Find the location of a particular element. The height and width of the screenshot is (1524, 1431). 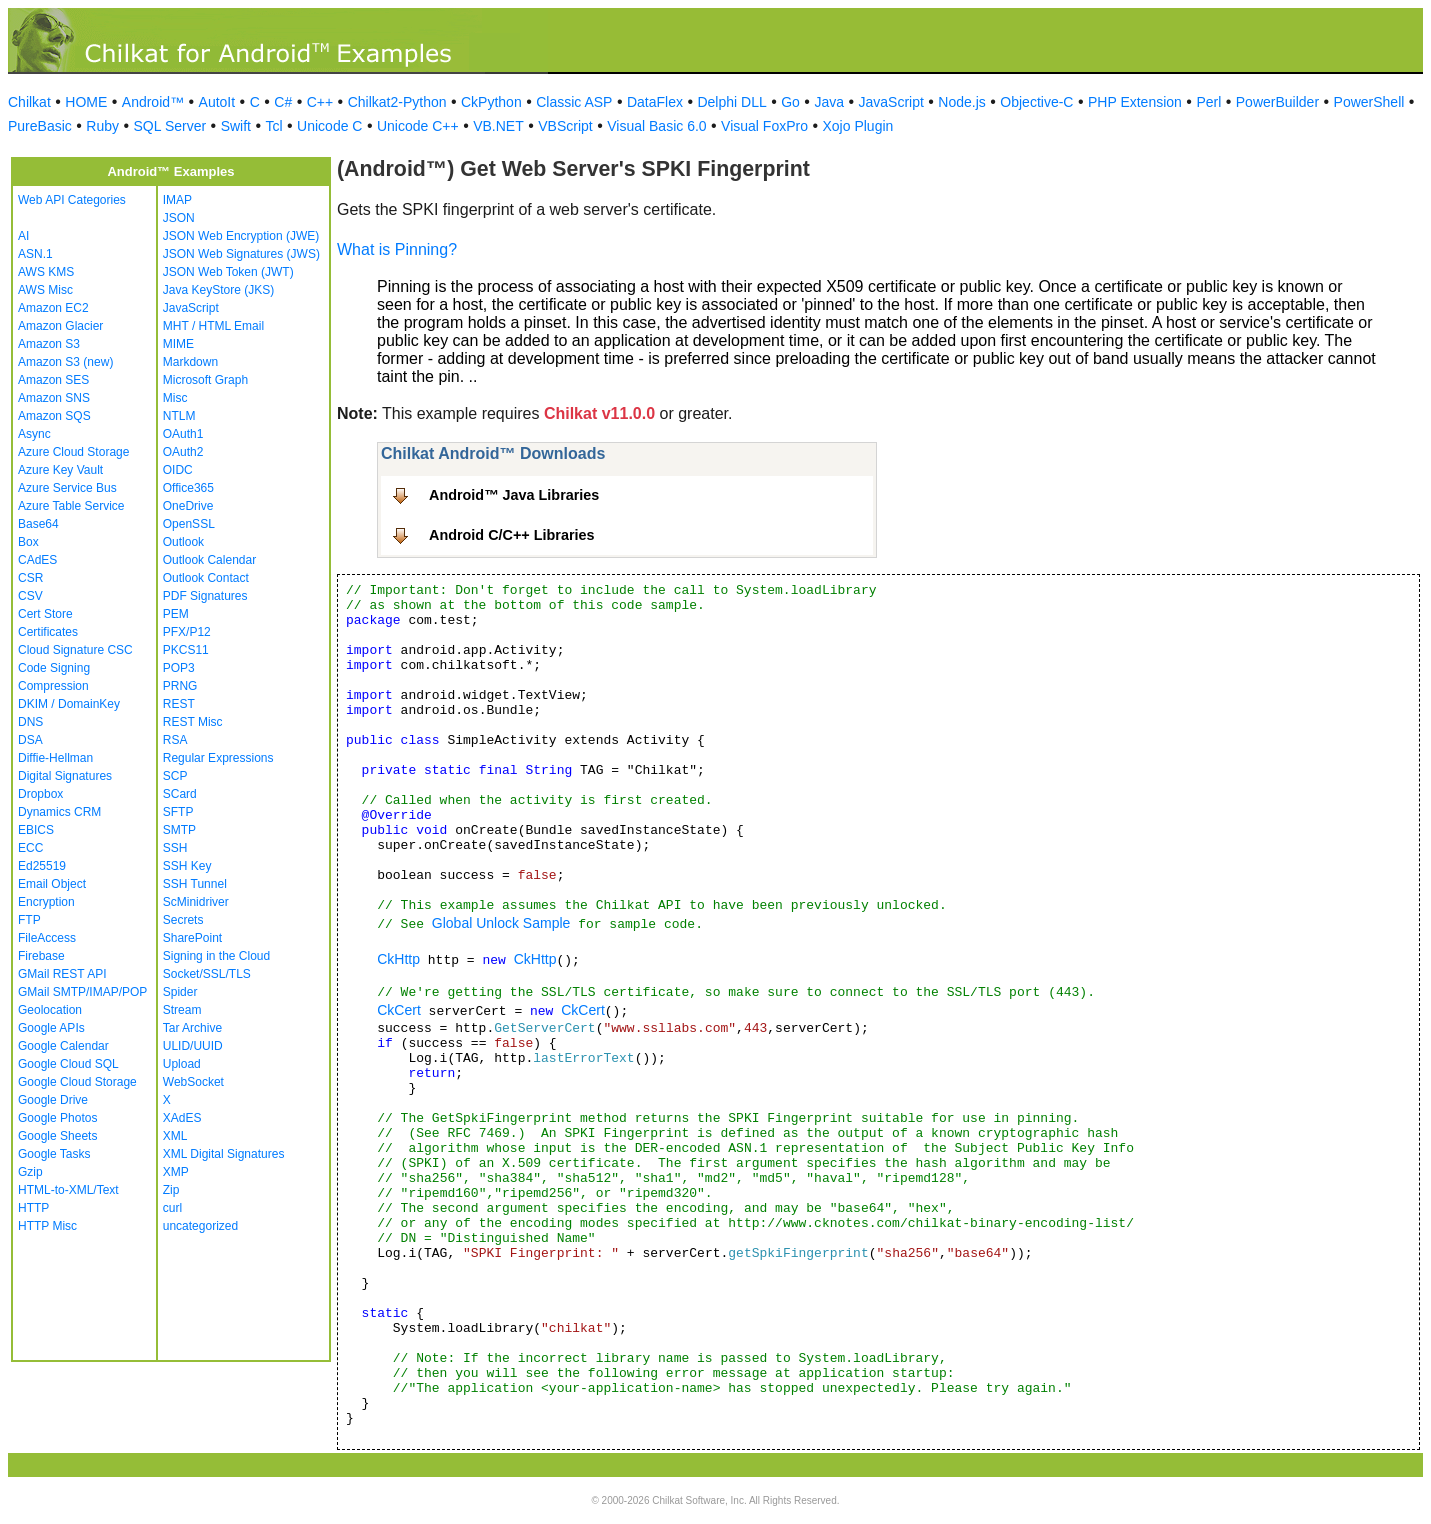

Base64 is located at coordinates (38, 524).